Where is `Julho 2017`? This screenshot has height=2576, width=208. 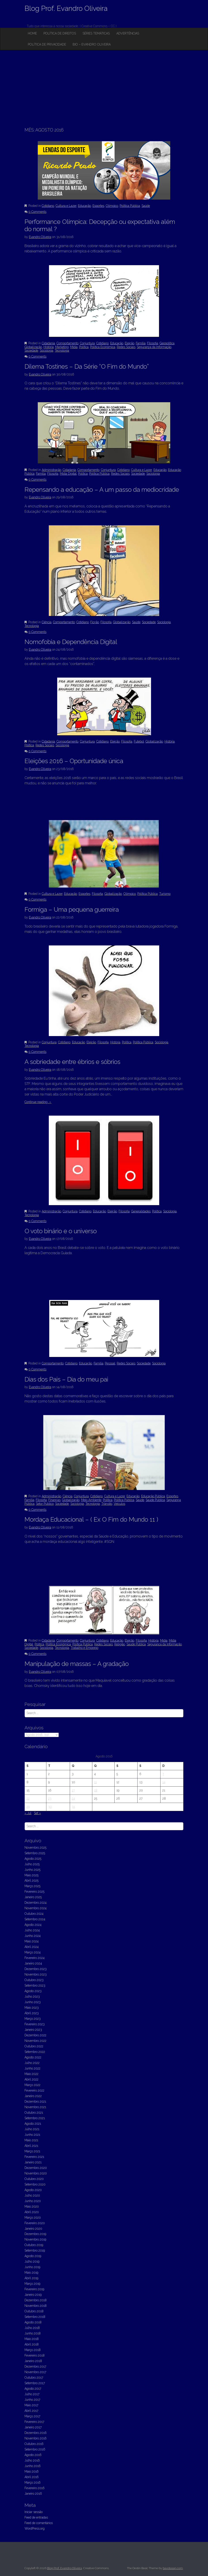
Julho 2017 is located at coordinates (32, 2394).